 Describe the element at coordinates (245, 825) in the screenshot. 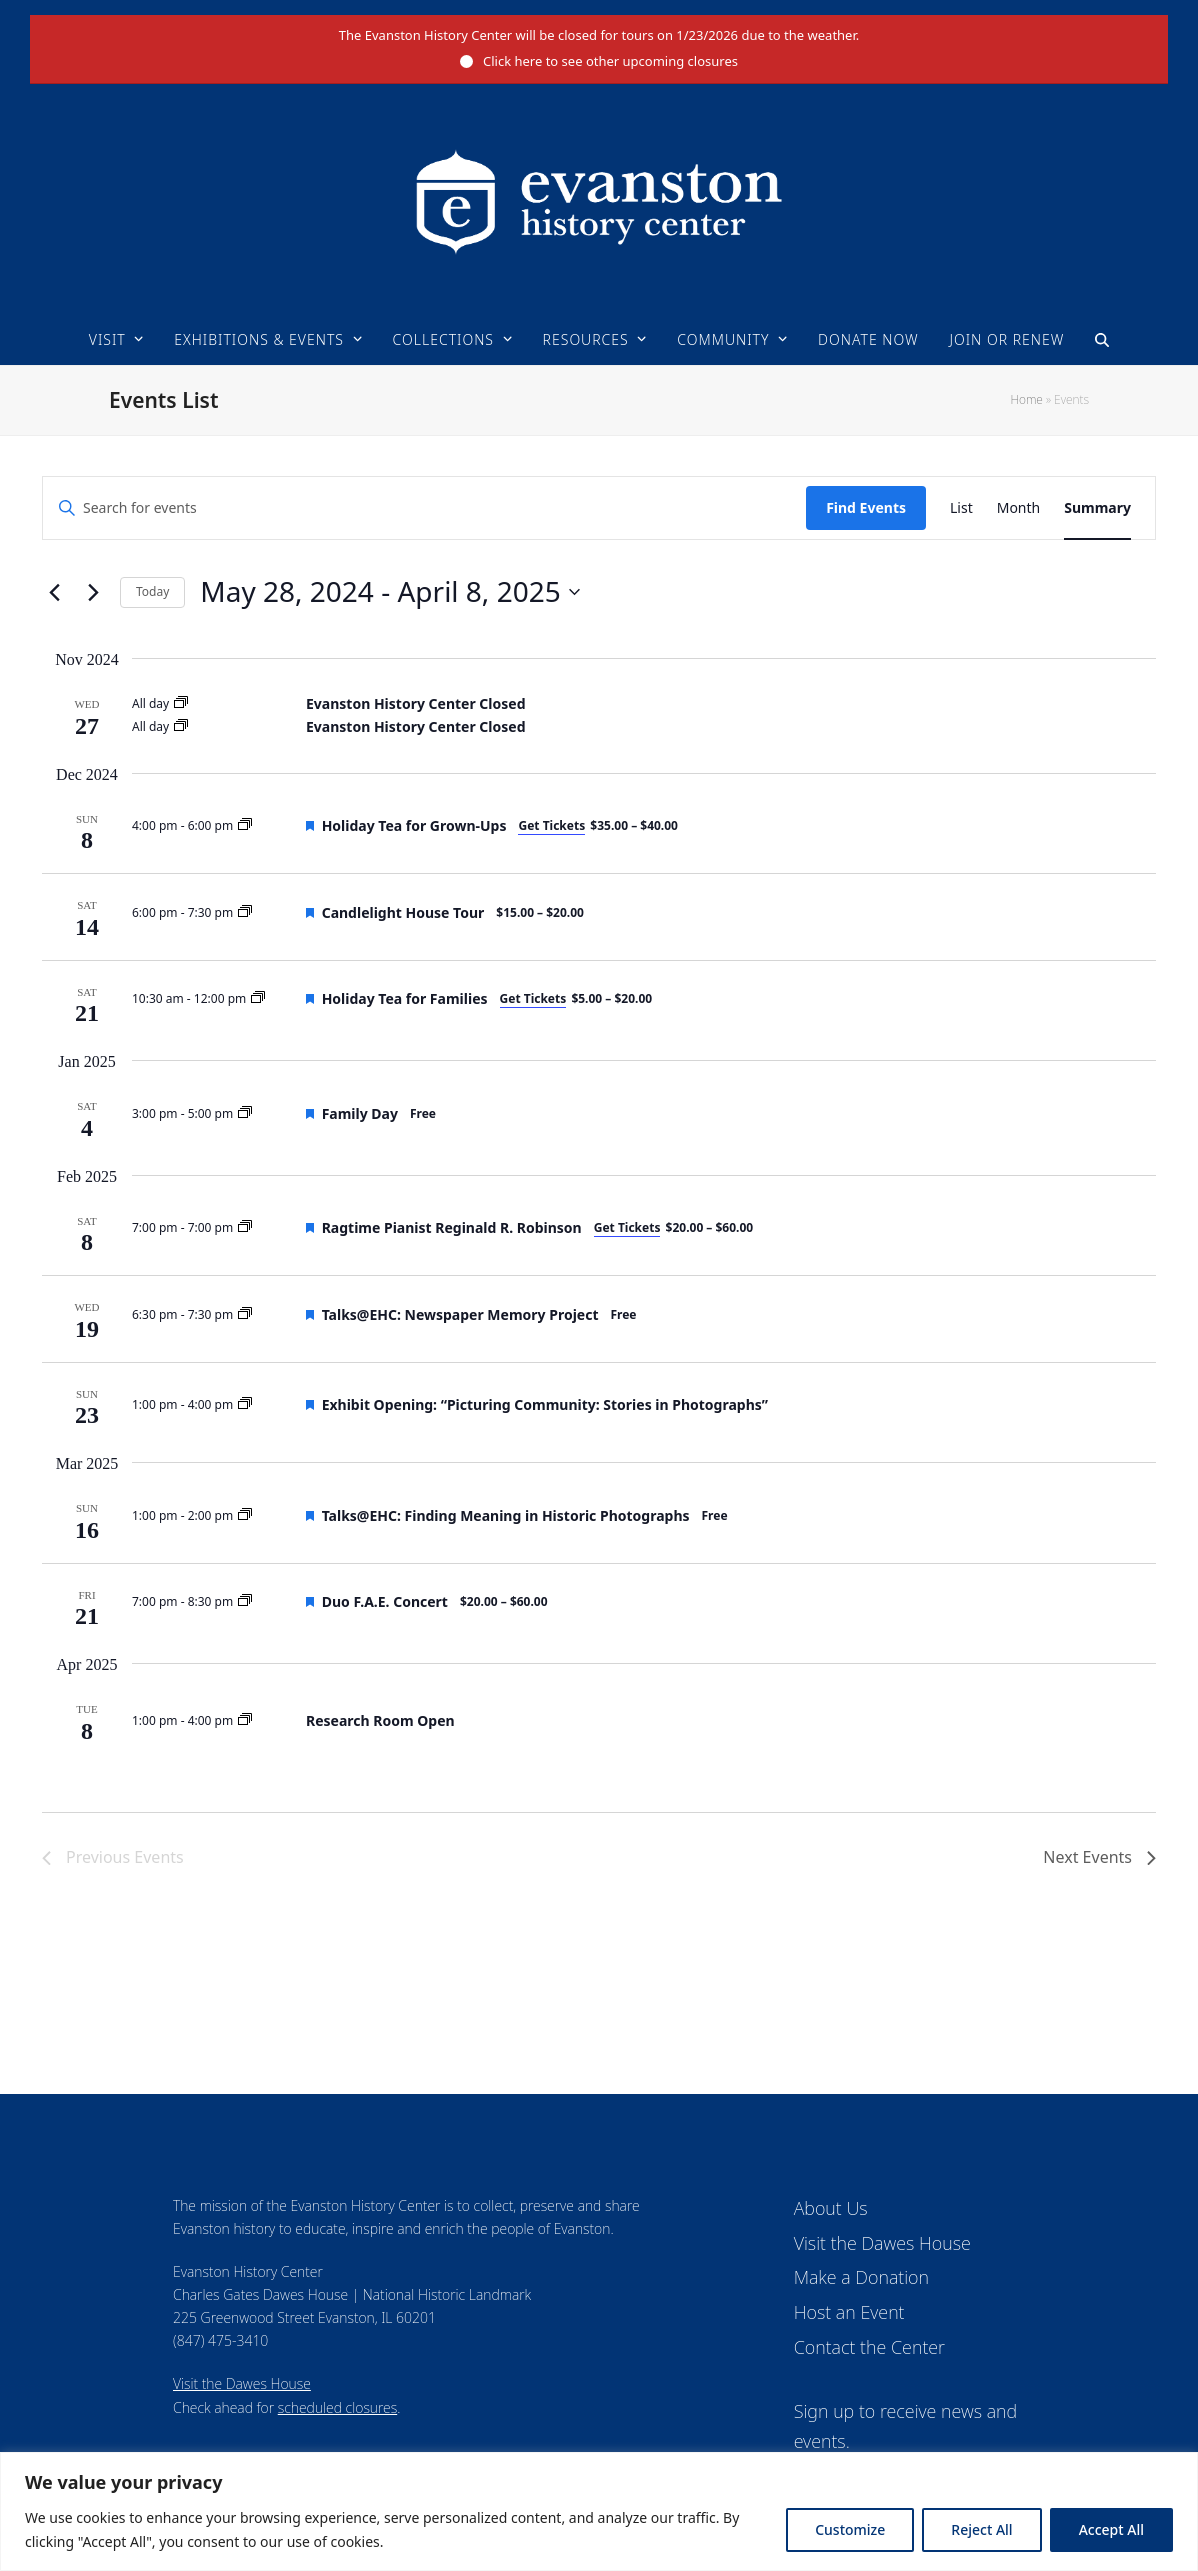

I see `[Event series: Upcoming Events]` at that location.